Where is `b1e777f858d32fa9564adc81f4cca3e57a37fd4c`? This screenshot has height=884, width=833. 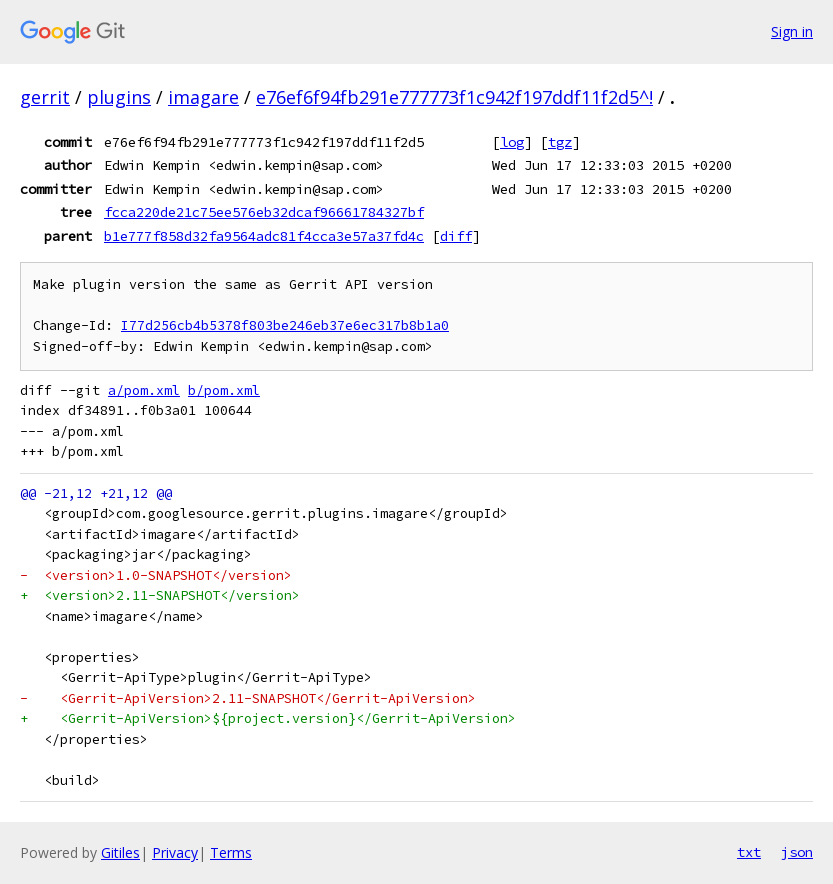
b1e777f858d32fa9564adc81f4cca3e57a37fd4c is located at coordinates (264, 236).